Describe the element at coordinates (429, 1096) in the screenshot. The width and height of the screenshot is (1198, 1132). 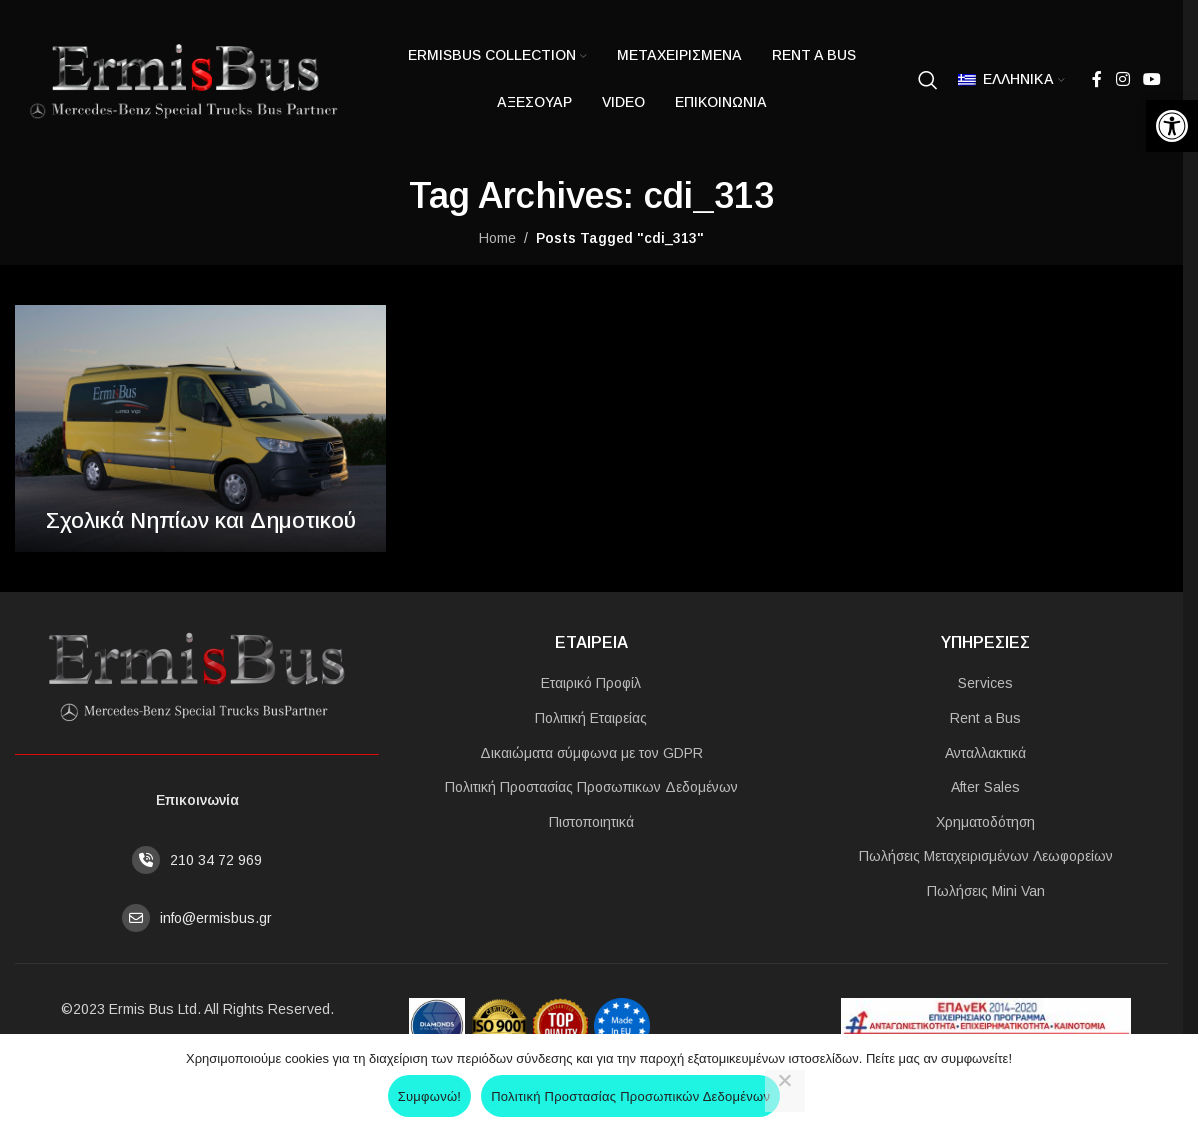
I see `Συμφωνώ!` at that location.